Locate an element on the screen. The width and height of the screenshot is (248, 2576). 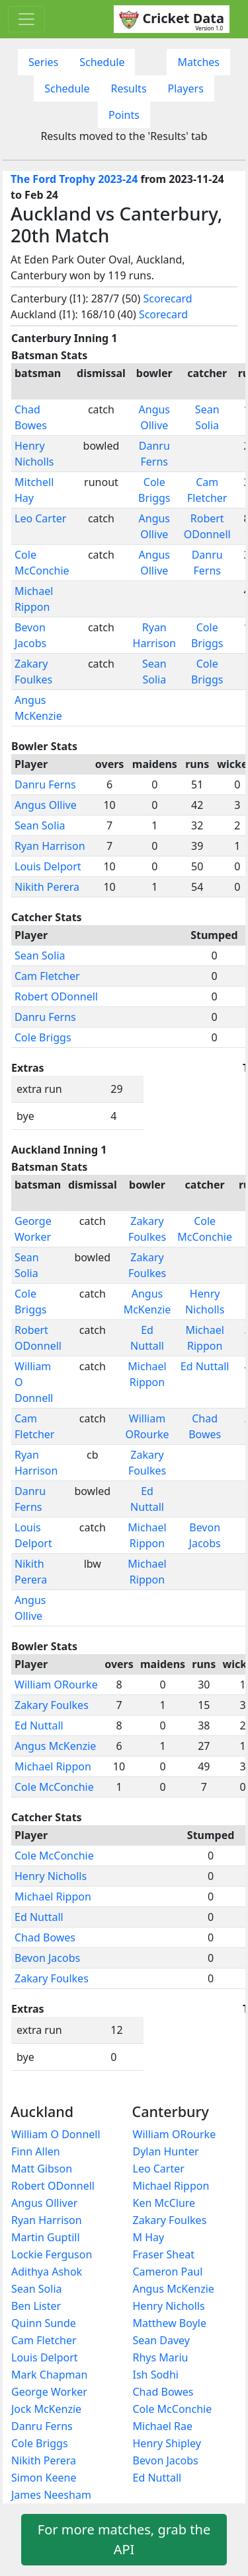
Angus Ollive is located at coordinates (46, 805).